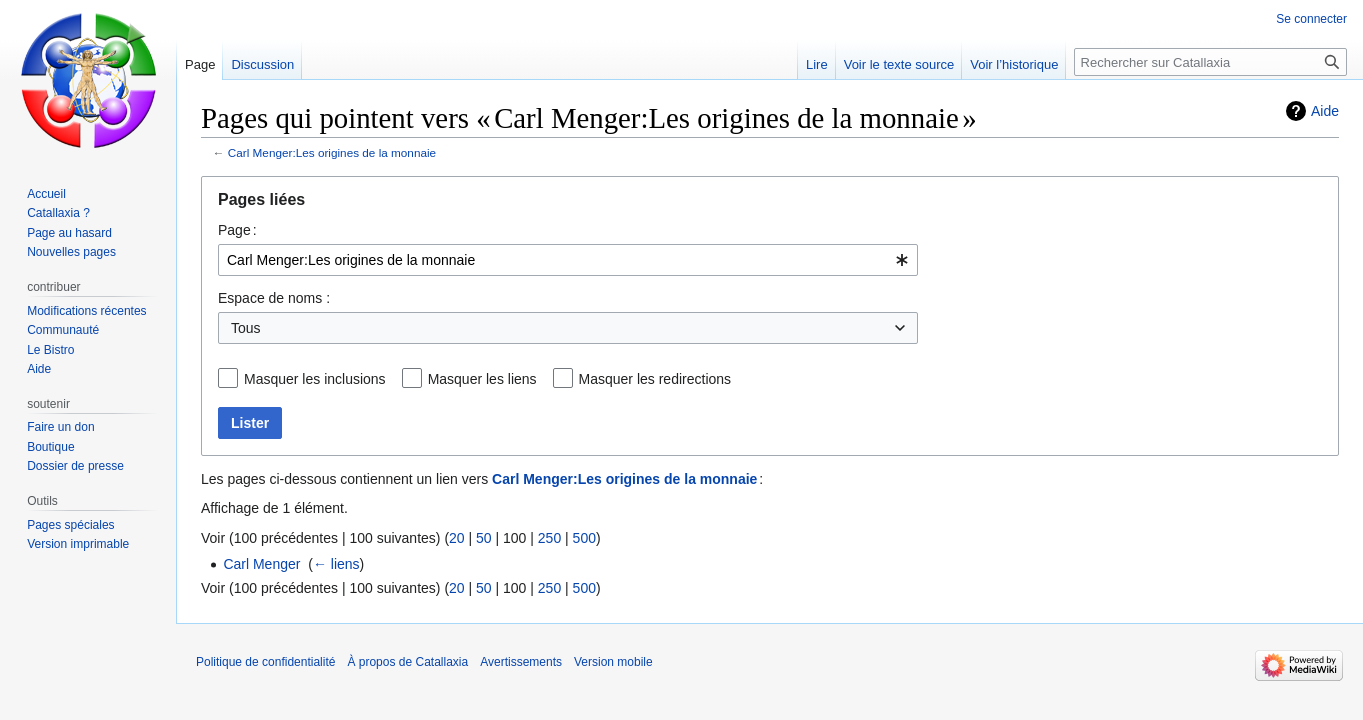  What do you see at coordinates (484, 538) in the screenshot?
I see `50` at bounding box center [484, 538].